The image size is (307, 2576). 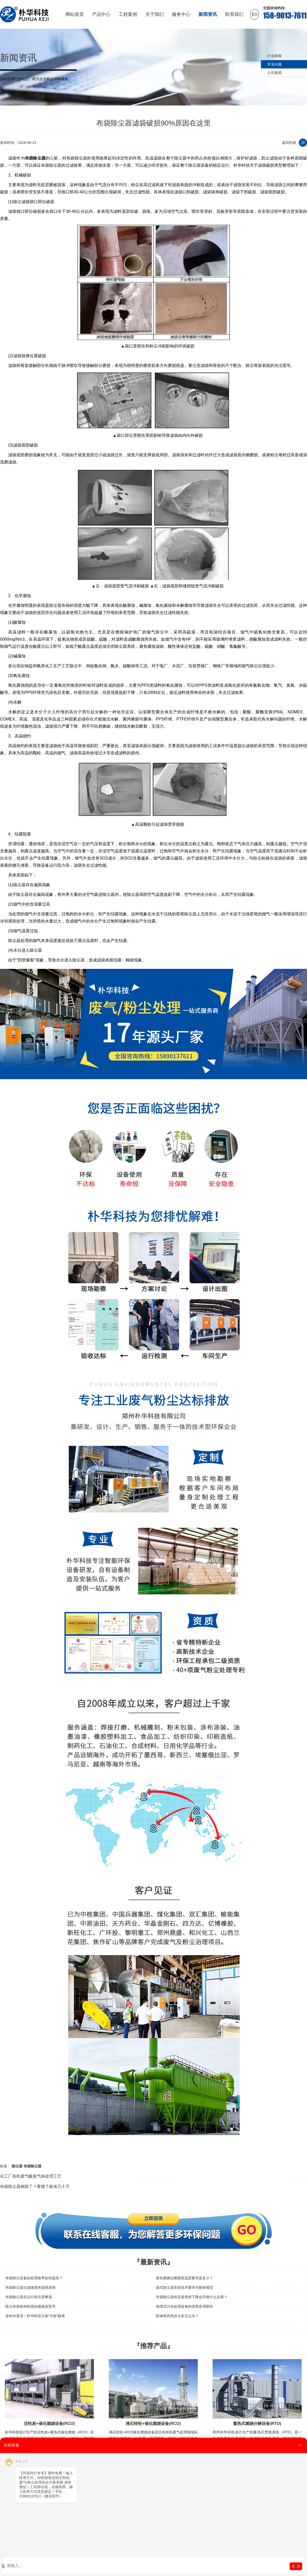 I want to click on 袋式除尘器安装技术要求与验收规范, so click(x=184, y=2287).